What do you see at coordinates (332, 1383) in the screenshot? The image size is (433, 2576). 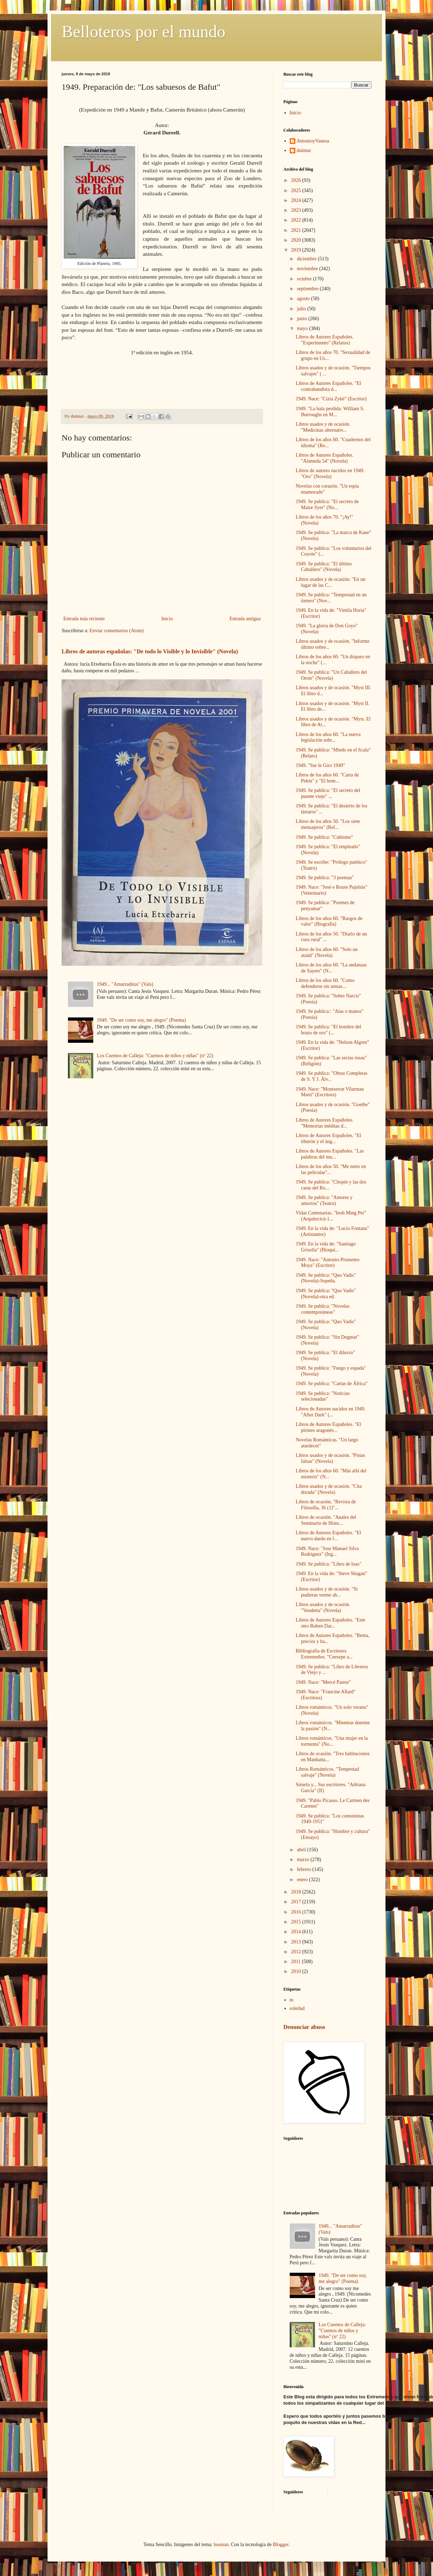 I see `1949. Se publica: "Cartas de África"` at bounding box center [332, 1383].